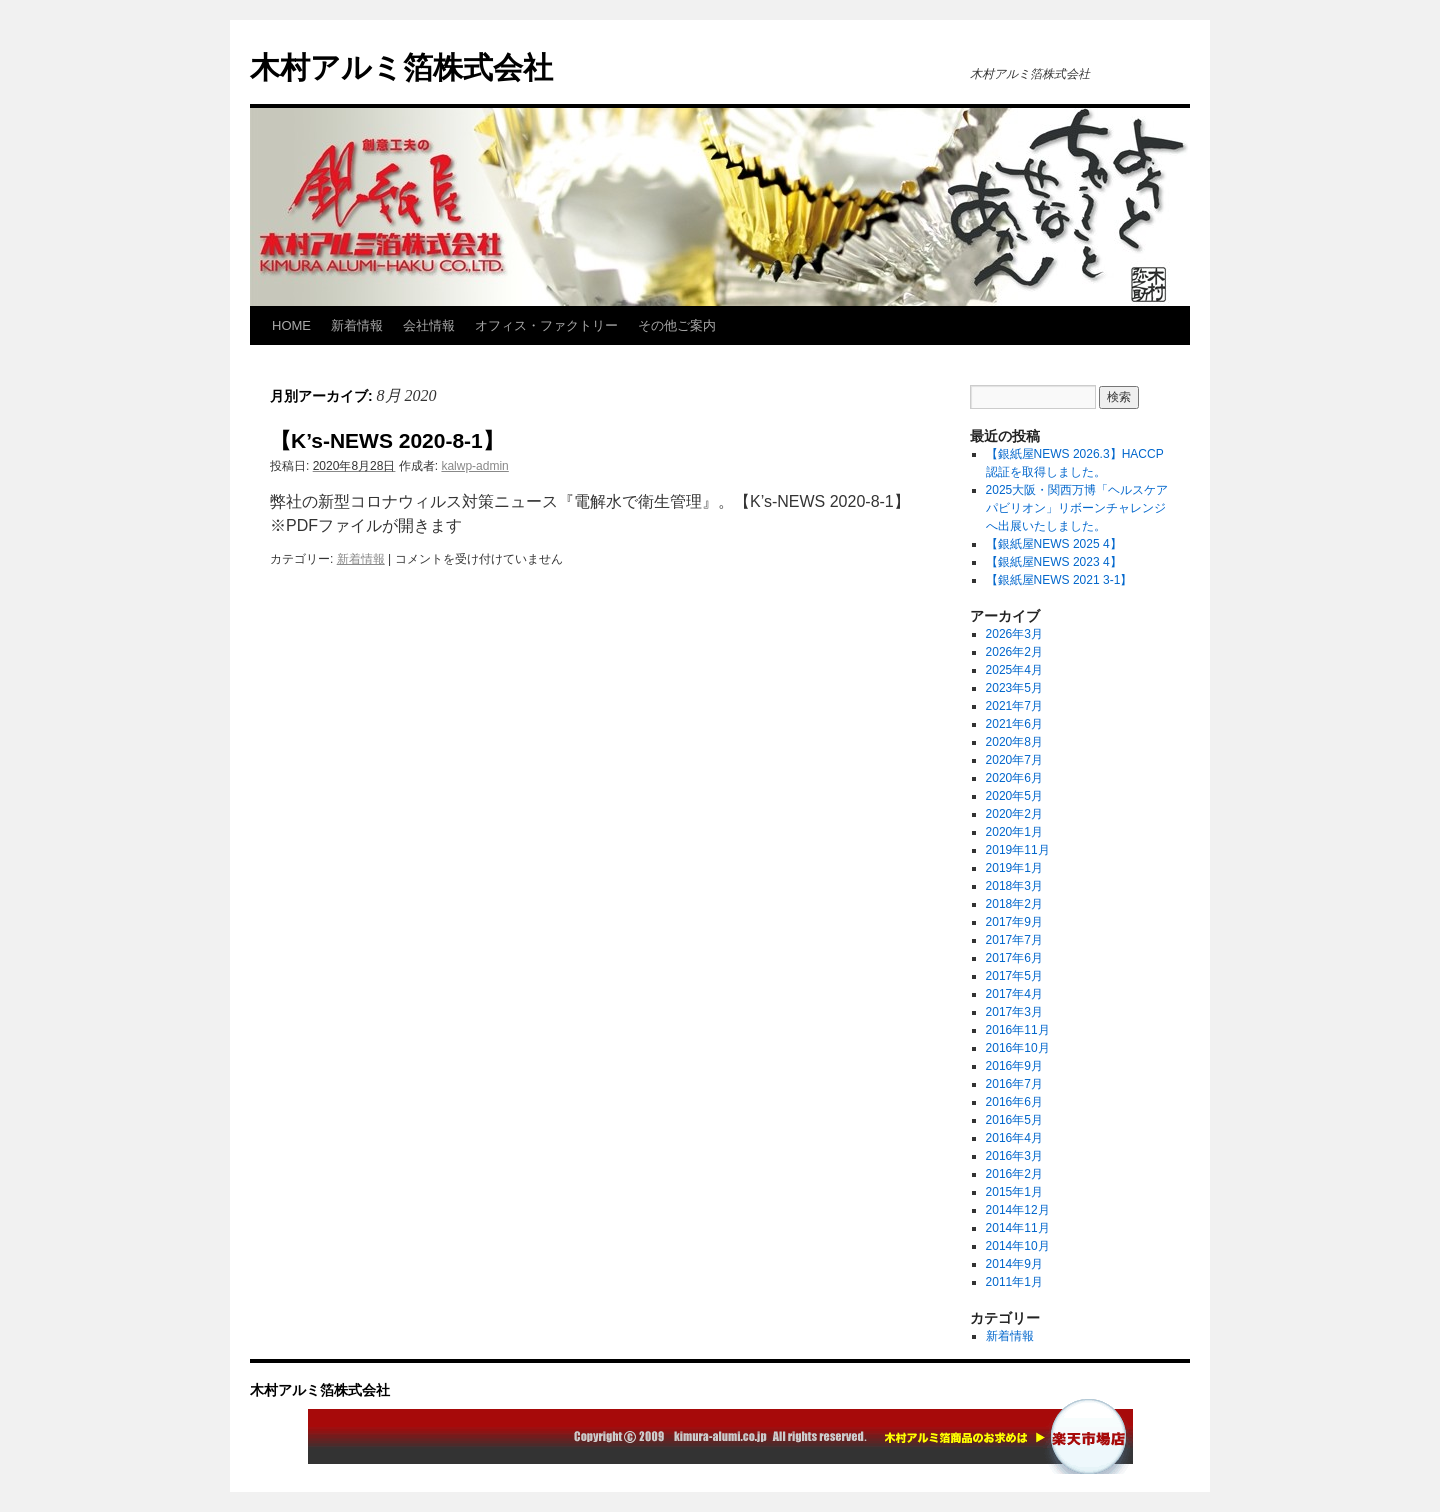 Image resolution: width=1440 pixels, height=1512 pixels. Describe the element at coordinates (1014, 1066) in the screenshot. I see `2016年9月` at that location.